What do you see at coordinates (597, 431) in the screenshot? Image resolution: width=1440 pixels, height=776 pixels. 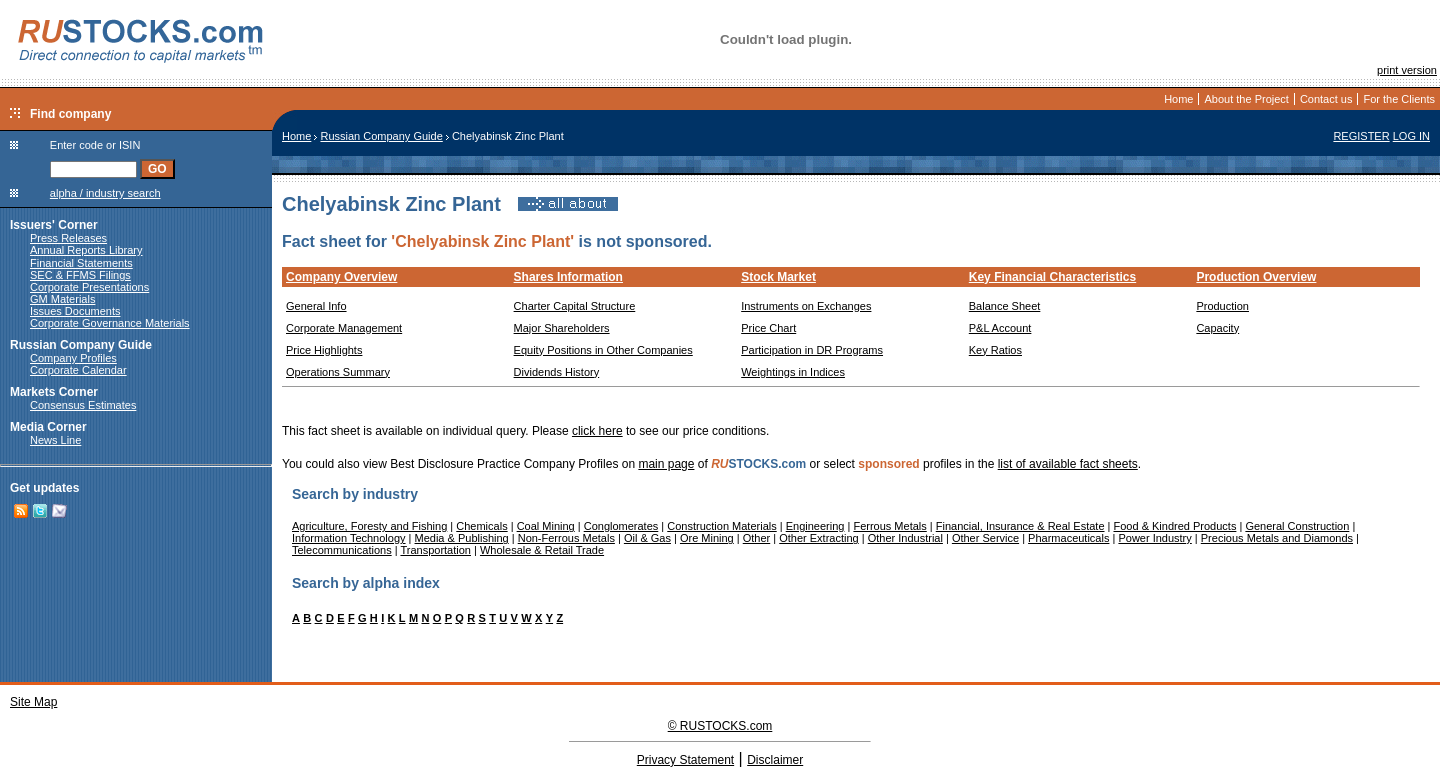 I see `click here` at bounding box center [597, 431].